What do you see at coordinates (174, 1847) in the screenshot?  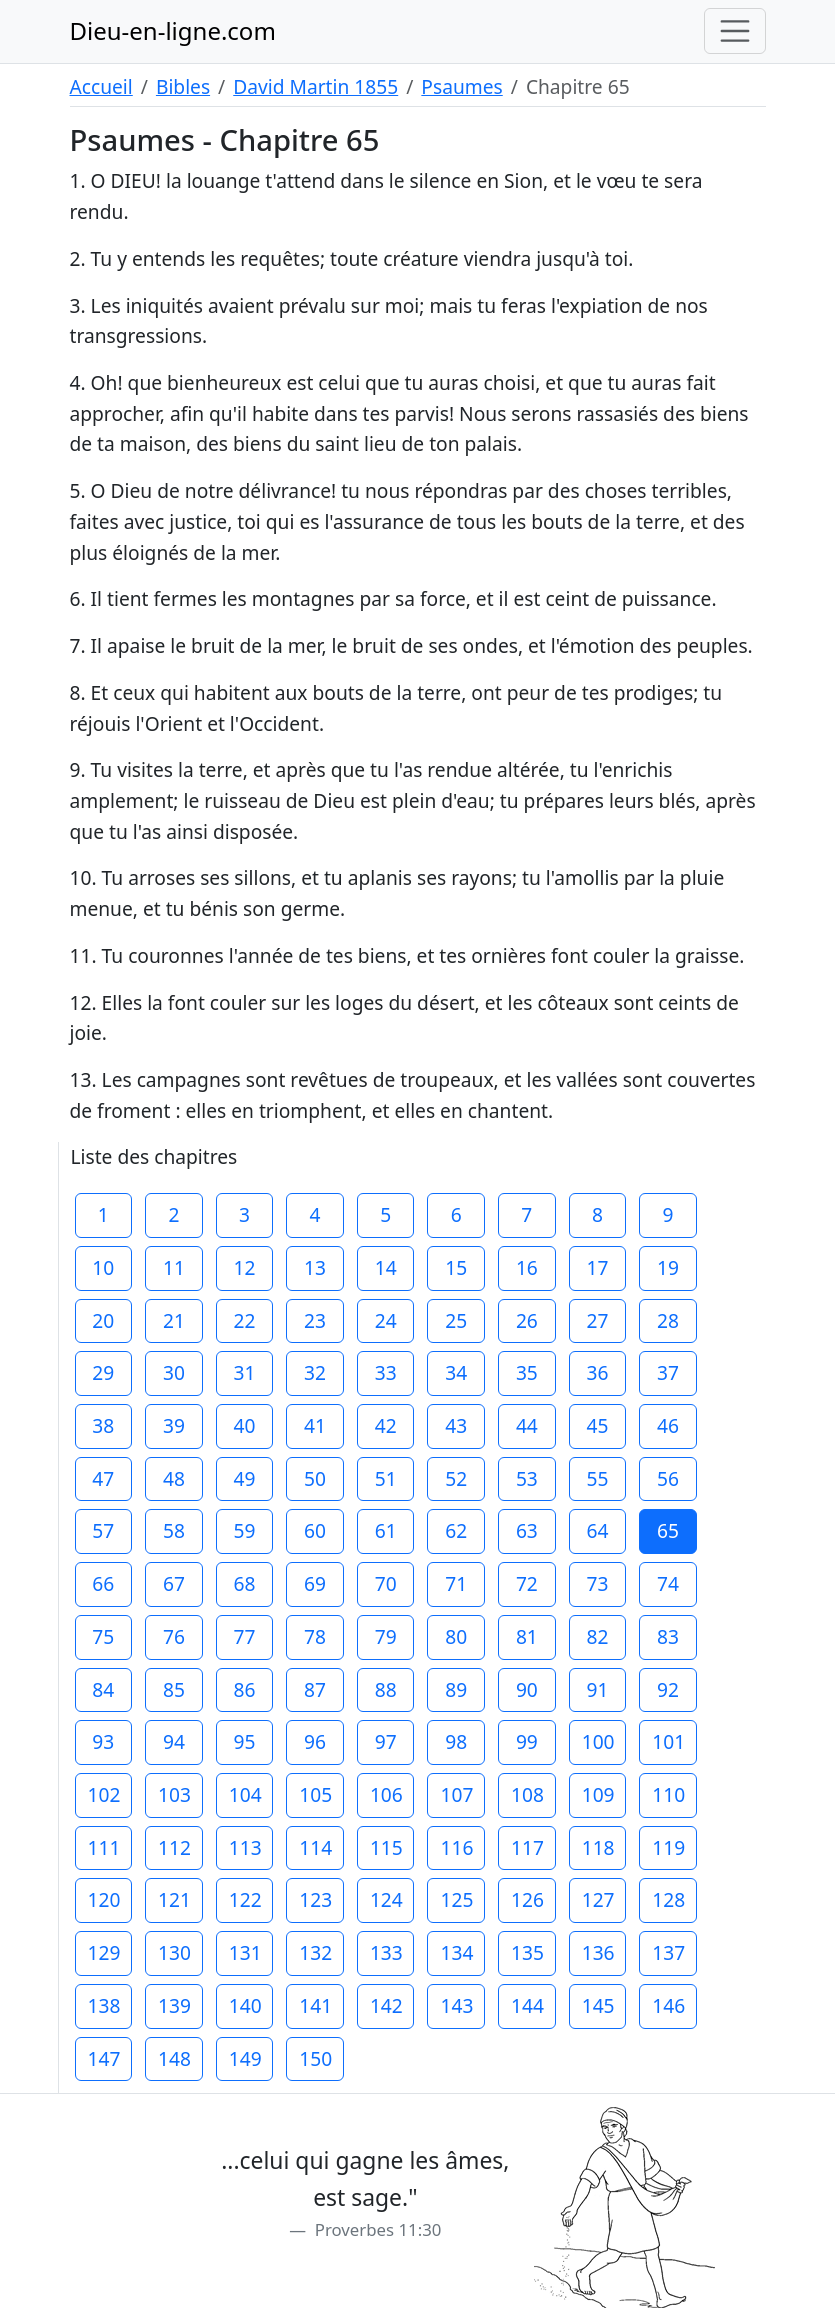 I see `112` at bounding box center [174, 1847].